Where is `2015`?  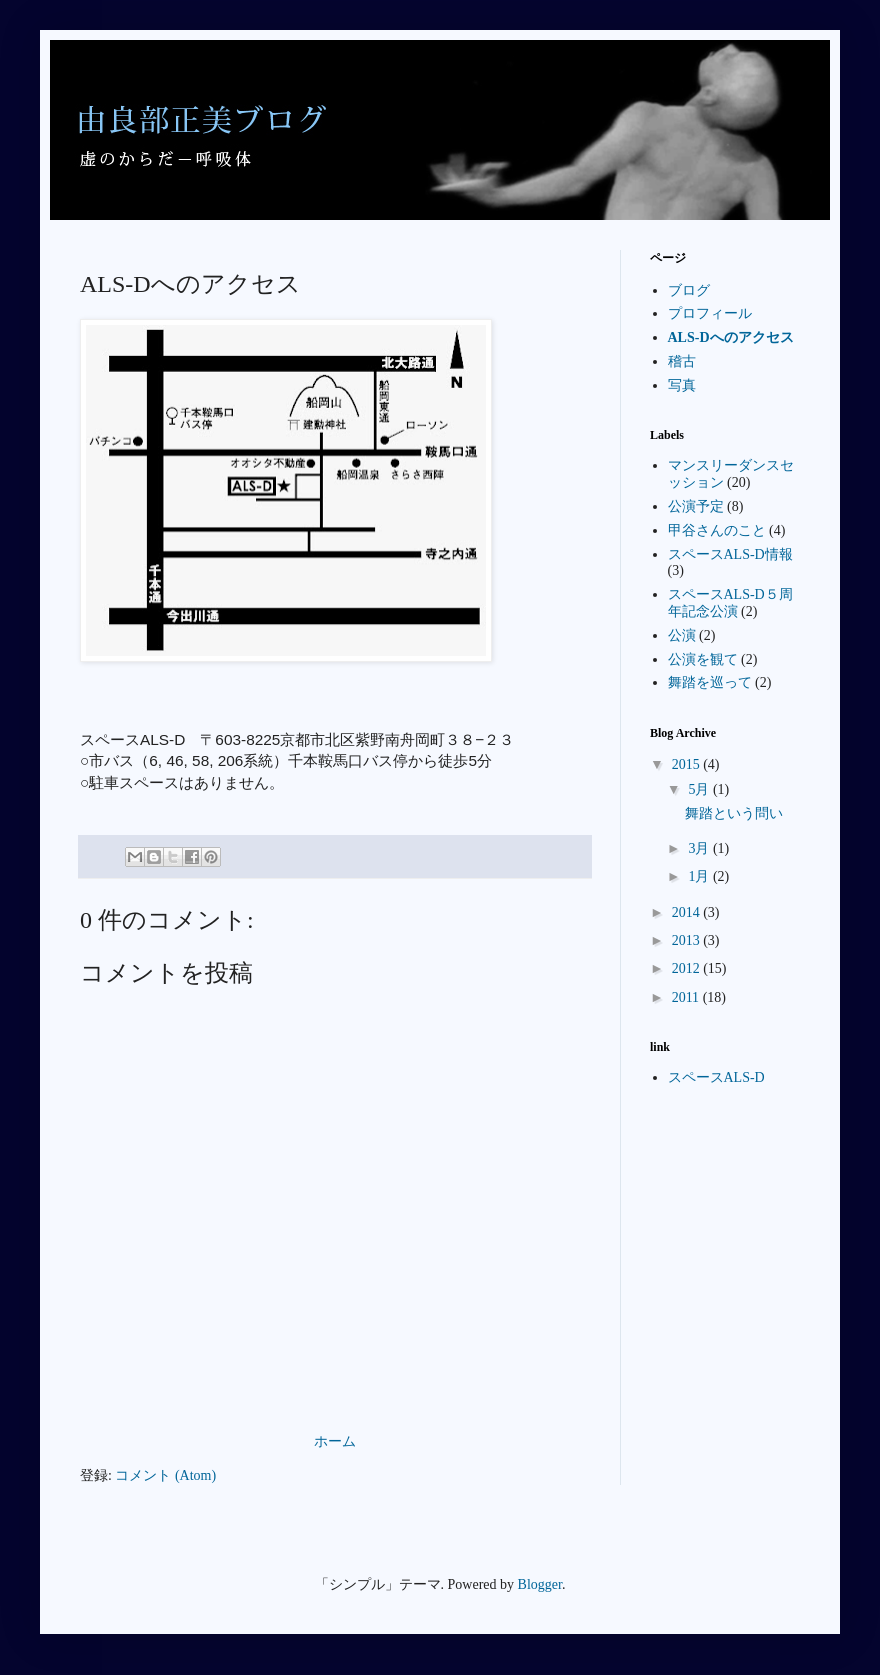
2015 is located at coordinates (688, 764).